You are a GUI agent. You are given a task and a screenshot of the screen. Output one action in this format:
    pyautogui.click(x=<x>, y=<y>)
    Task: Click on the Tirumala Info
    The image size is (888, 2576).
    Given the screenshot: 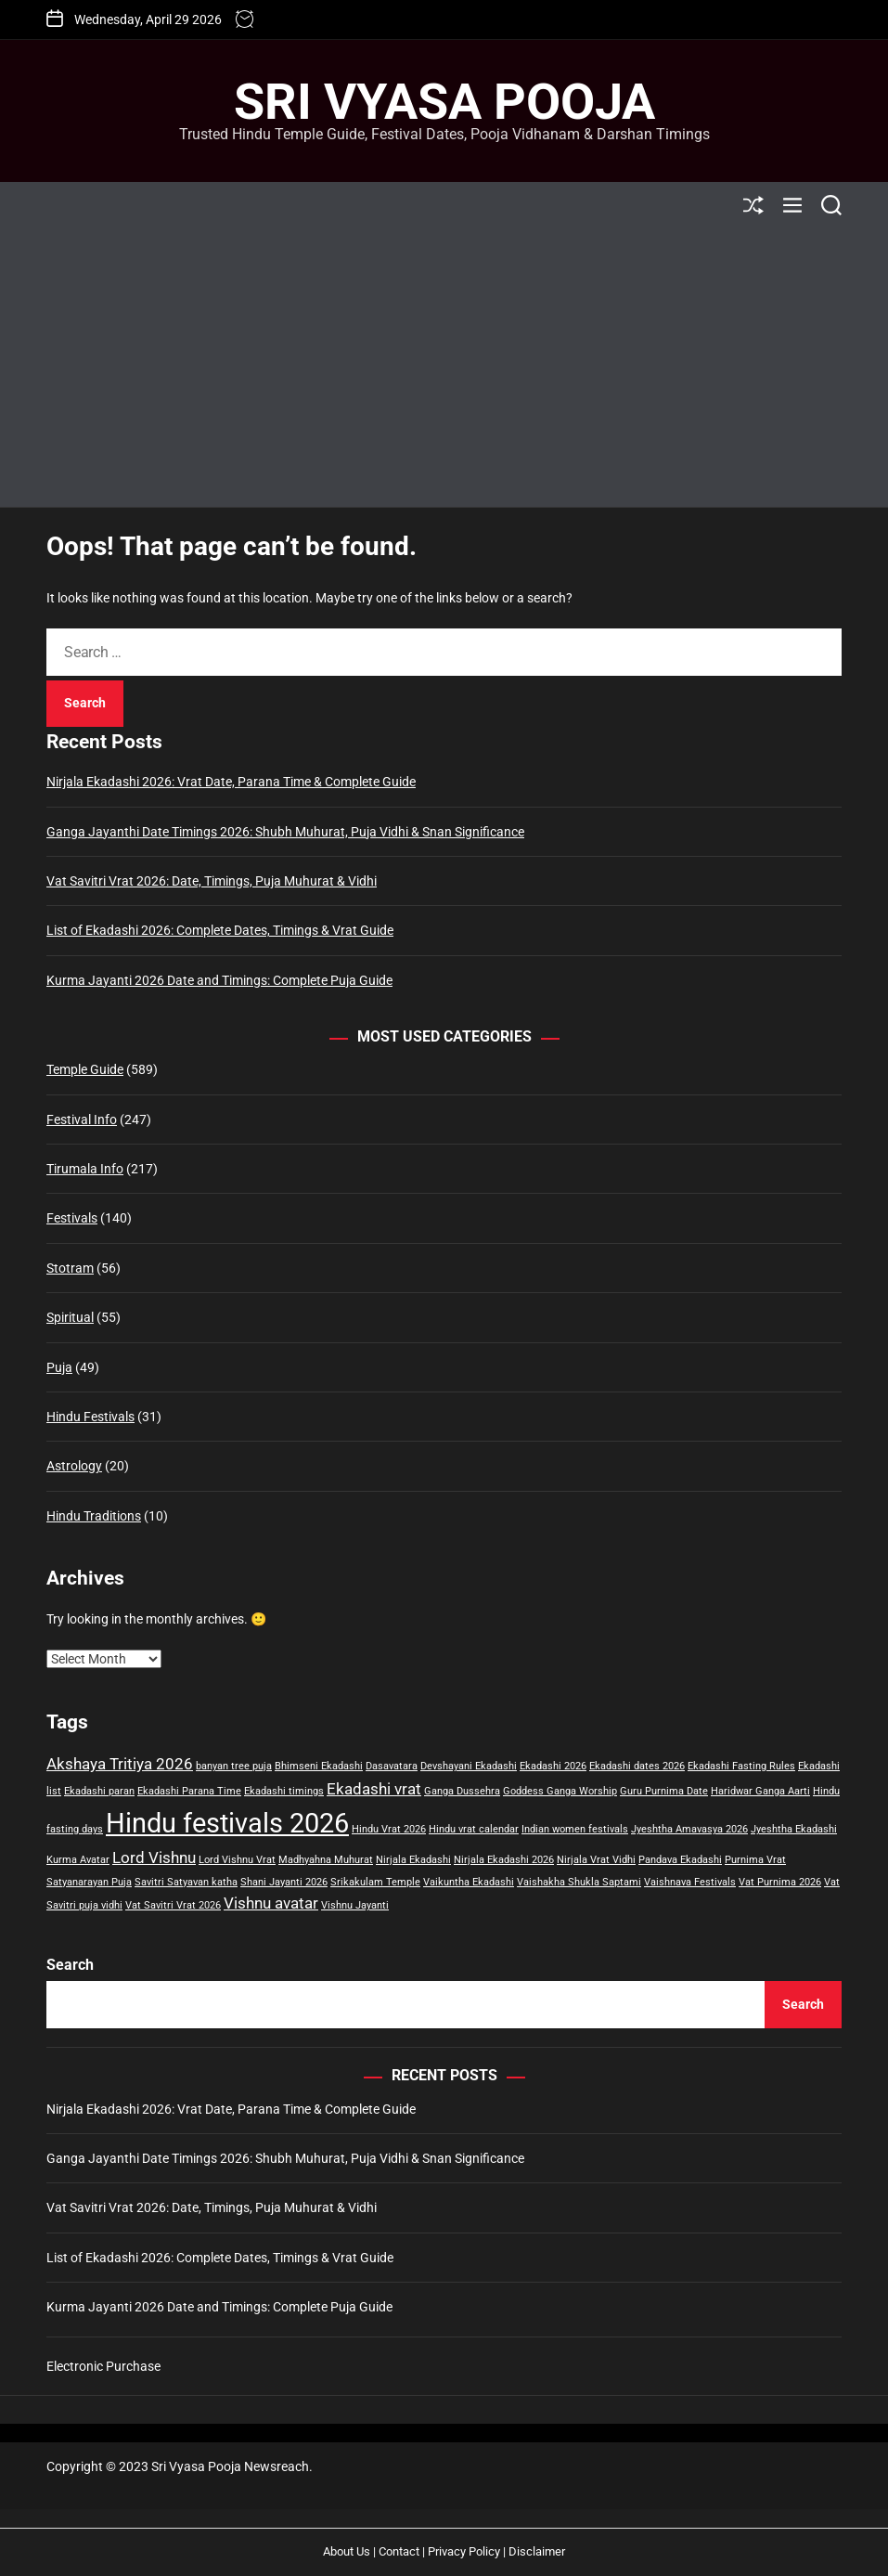 What is the action you would take?
    pyautogui.click(x=84, y=1168)
    